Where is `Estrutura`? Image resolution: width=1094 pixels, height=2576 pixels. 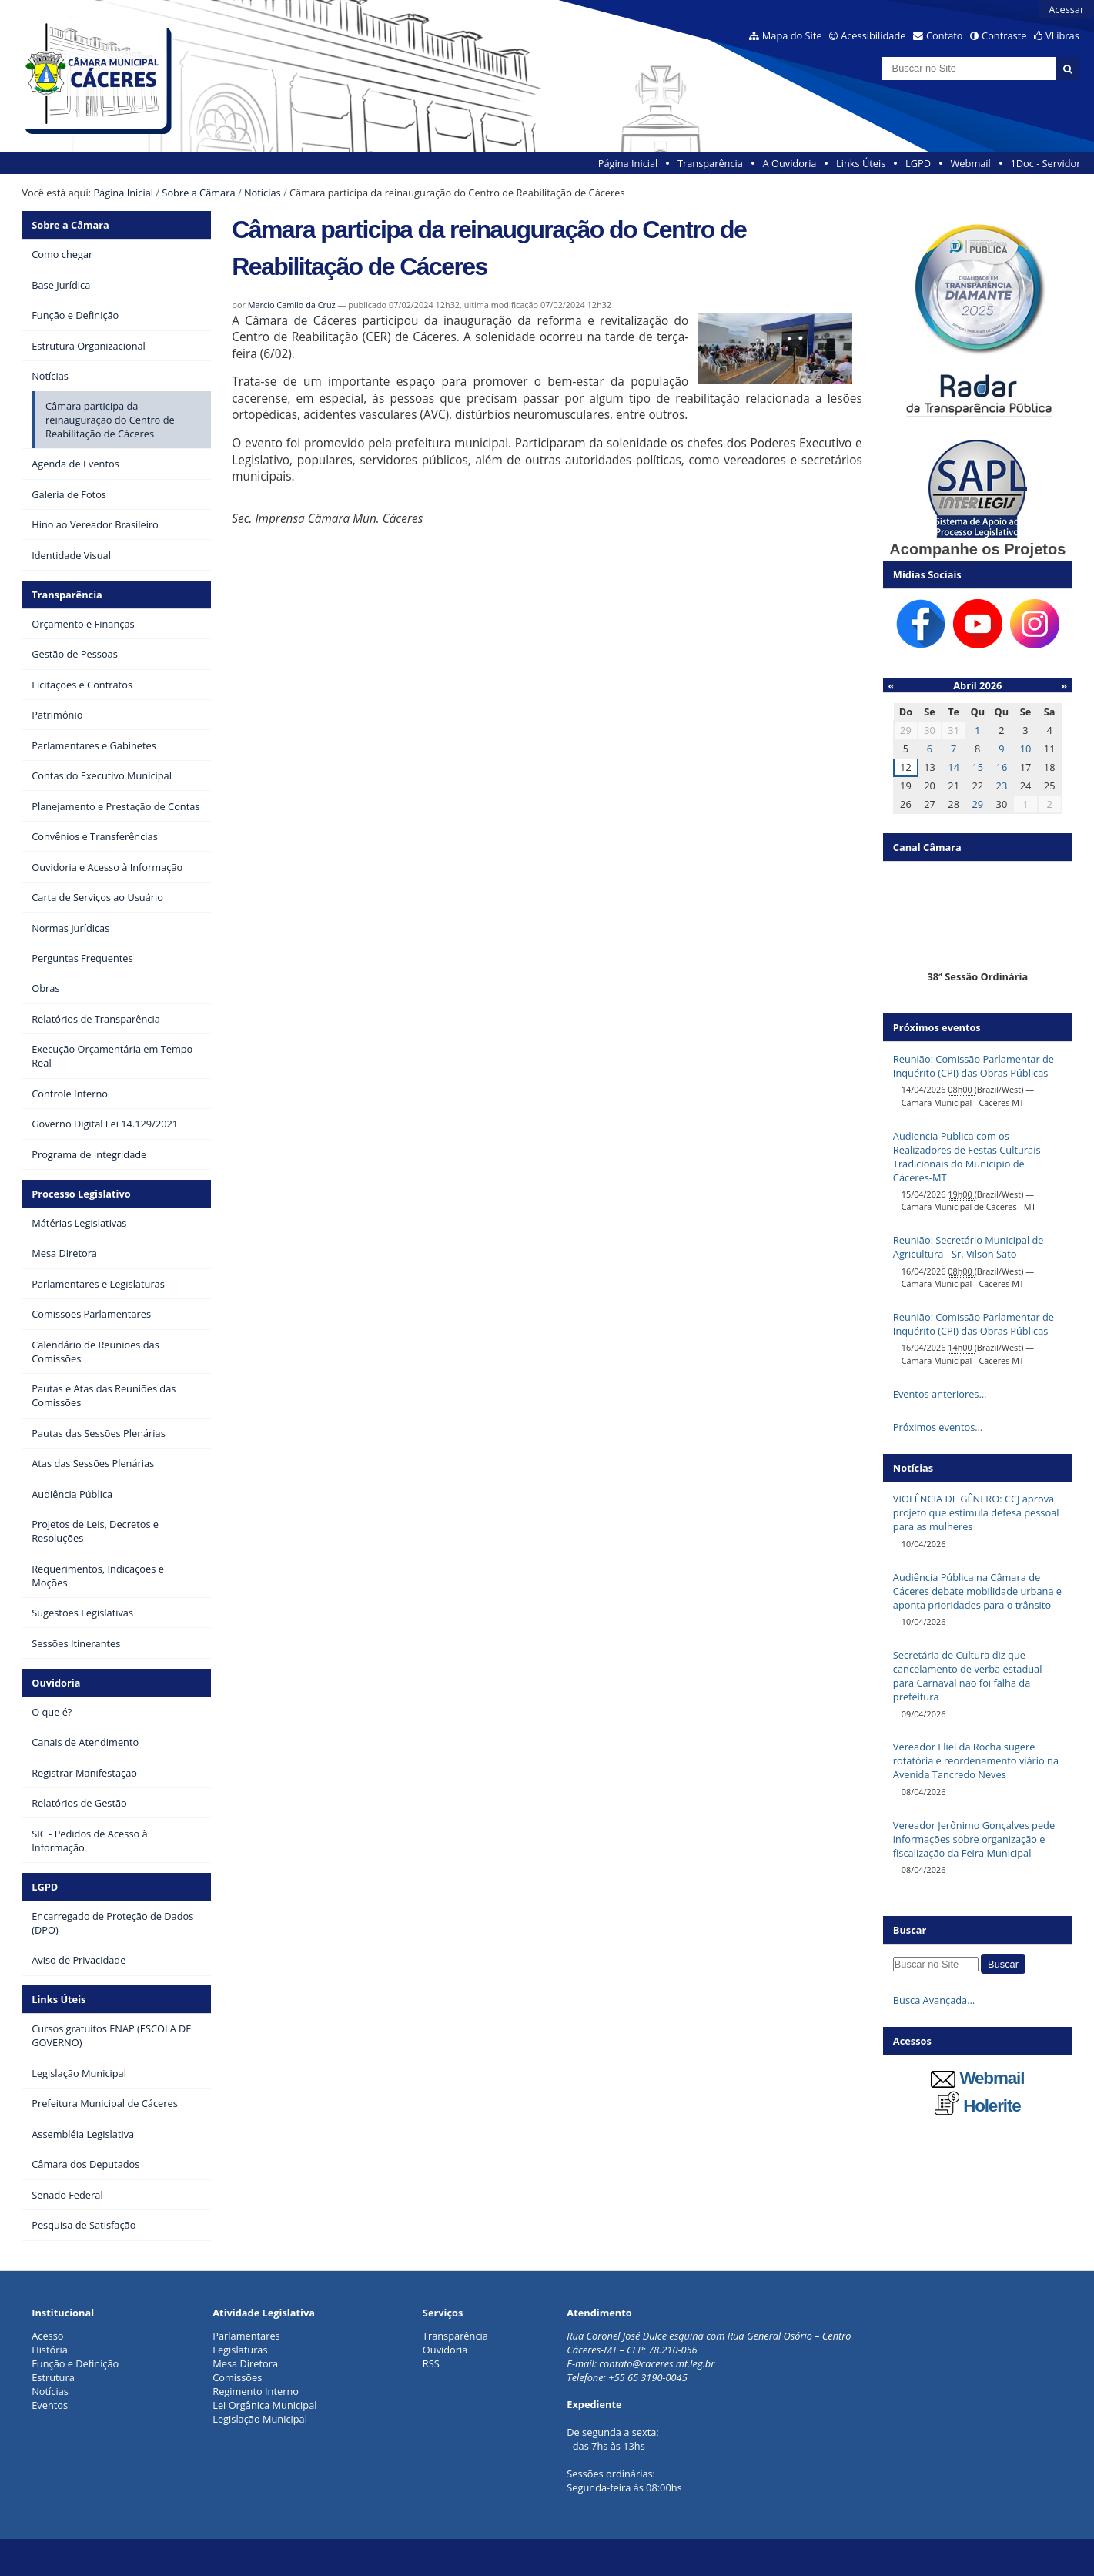 Estrutura is located at coordinates (53, 2377).